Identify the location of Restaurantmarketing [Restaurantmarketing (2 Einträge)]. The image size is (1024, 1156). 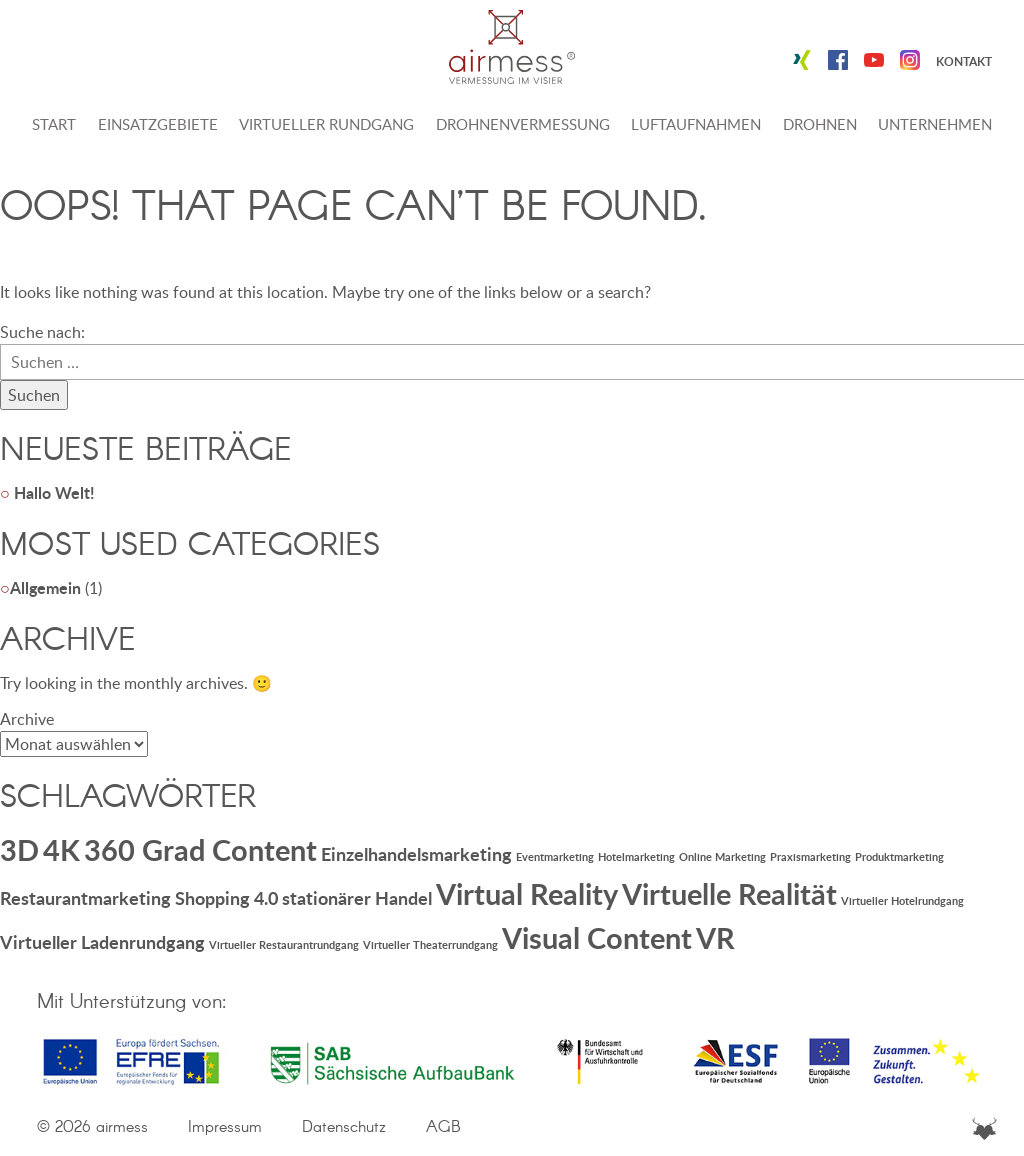
(85, 898).